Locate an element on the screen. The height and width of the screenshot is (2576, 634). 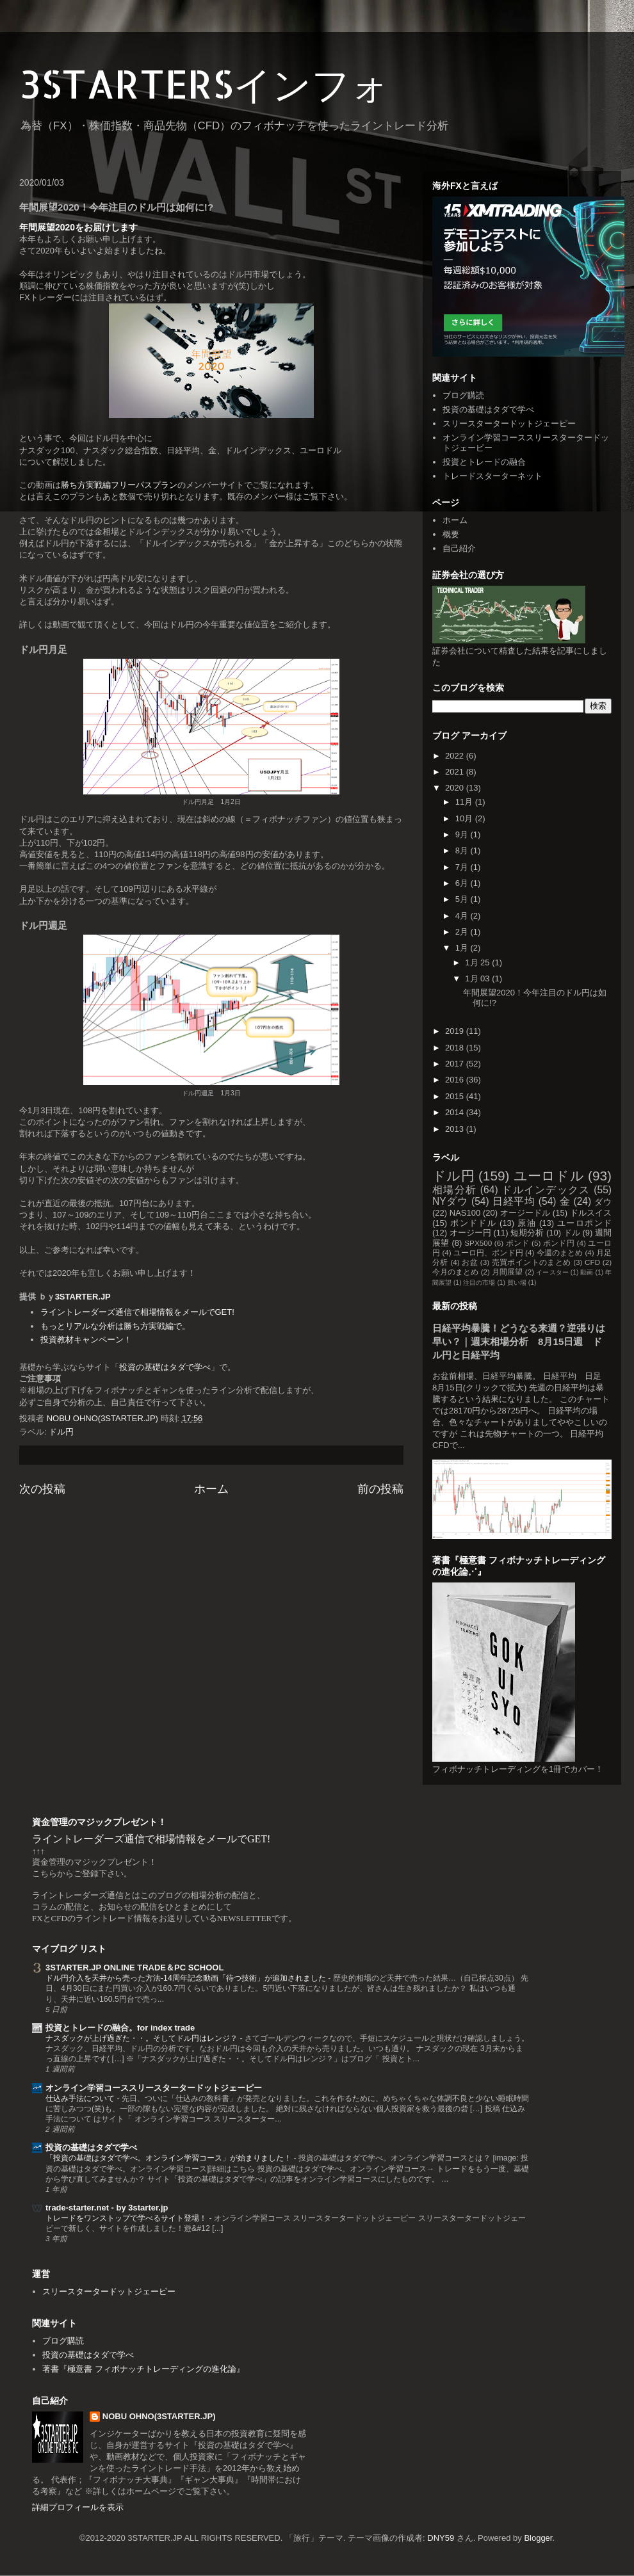
概要 is located at coordinates (451, 534).